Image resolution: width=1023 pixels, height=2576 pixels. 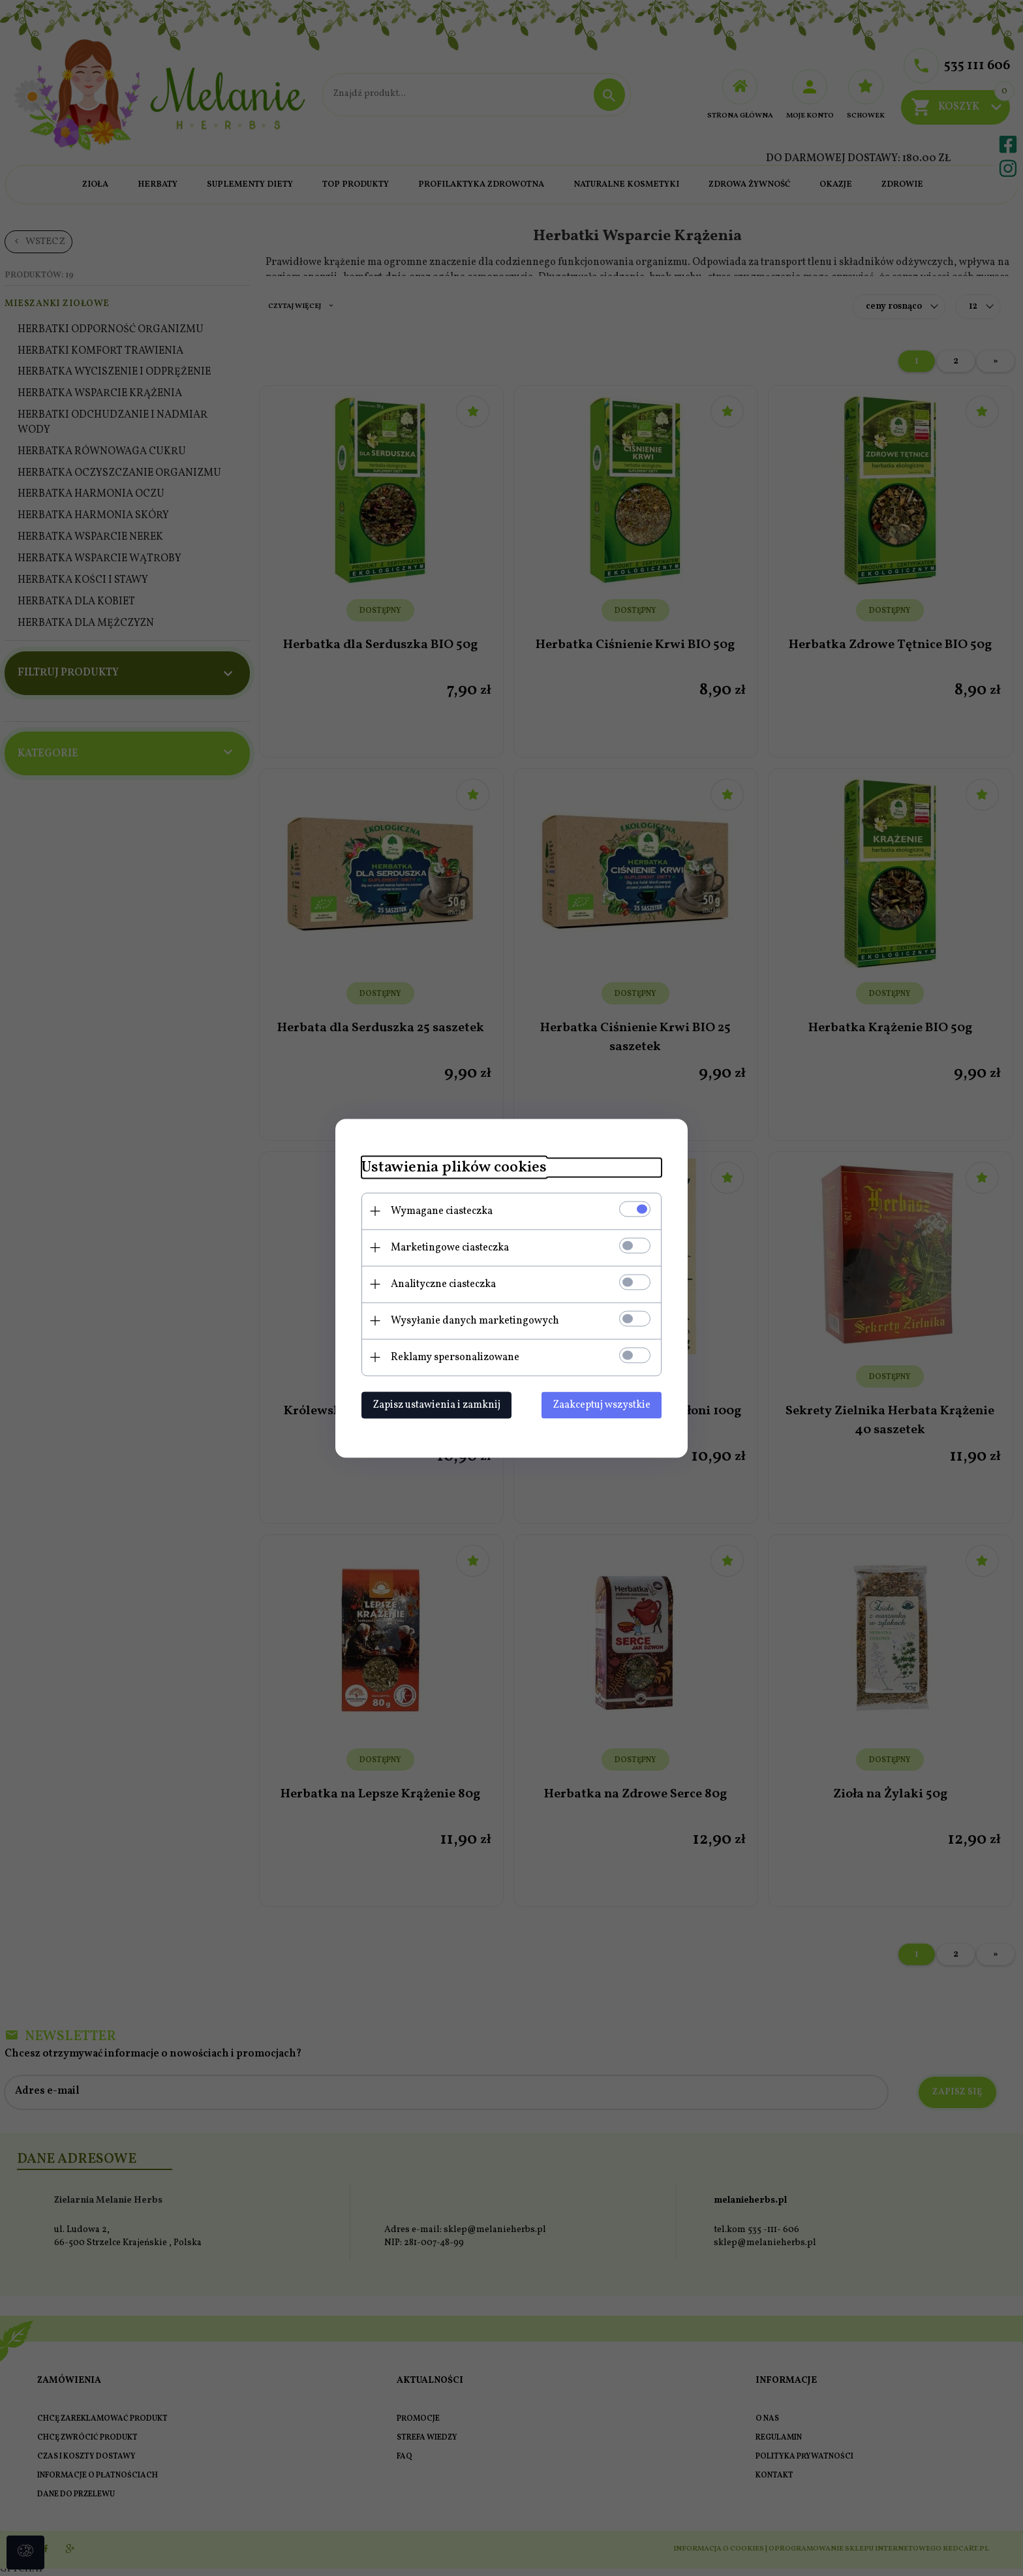 I want to click on Analityczne ciasteczka, so click(x=443, y=1284).